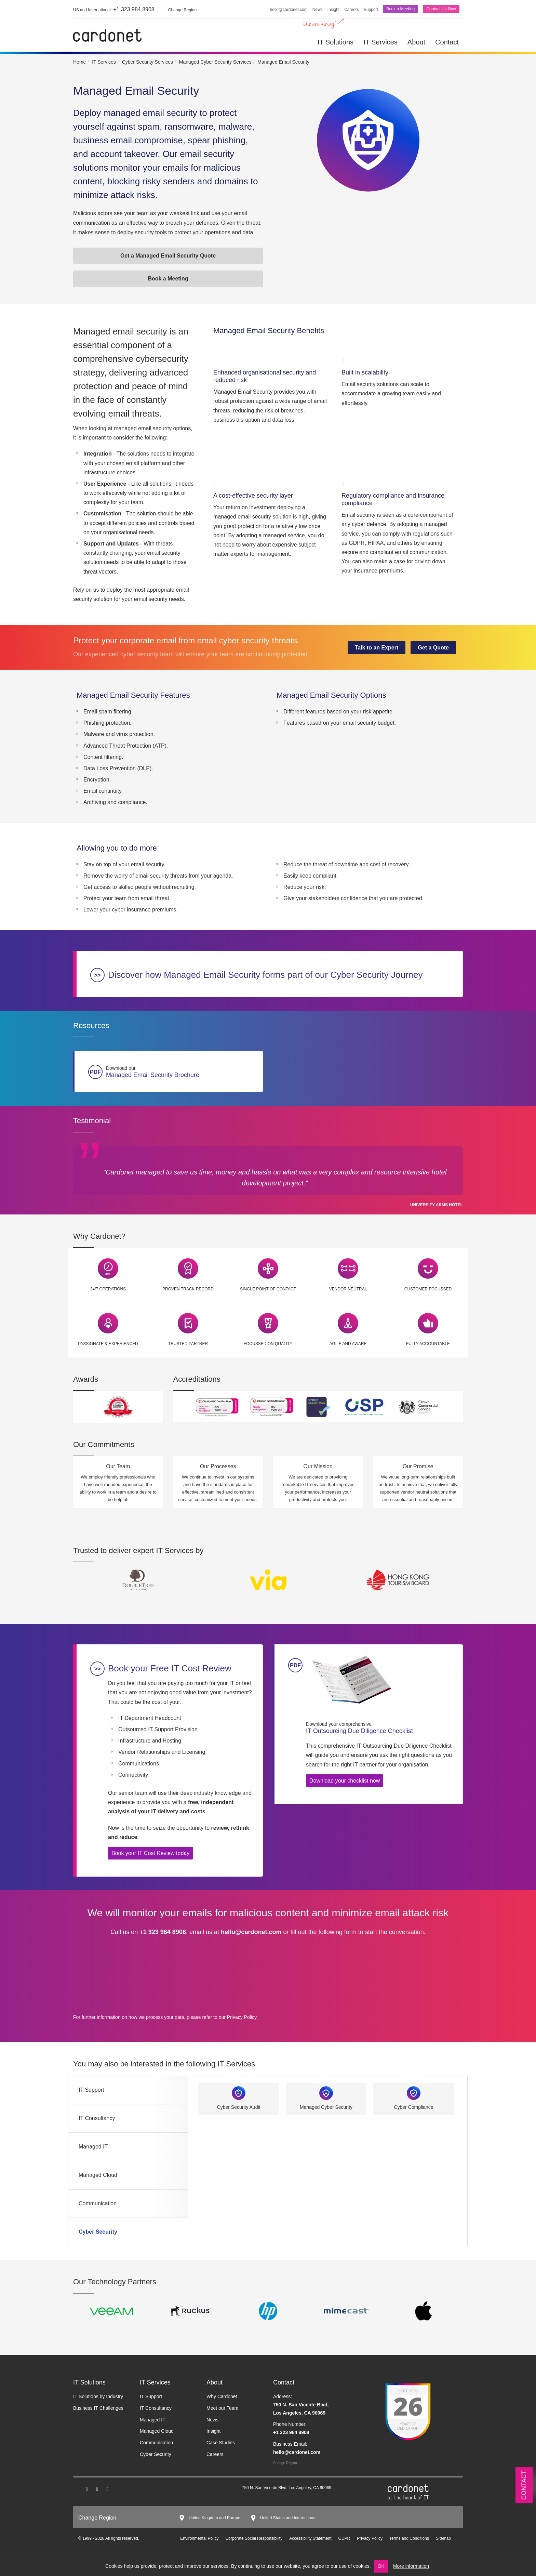 The image size is (536, 2576). Describe the element at coordinates (91, 2090) in the screenshot. I see `IT Support` at that location.